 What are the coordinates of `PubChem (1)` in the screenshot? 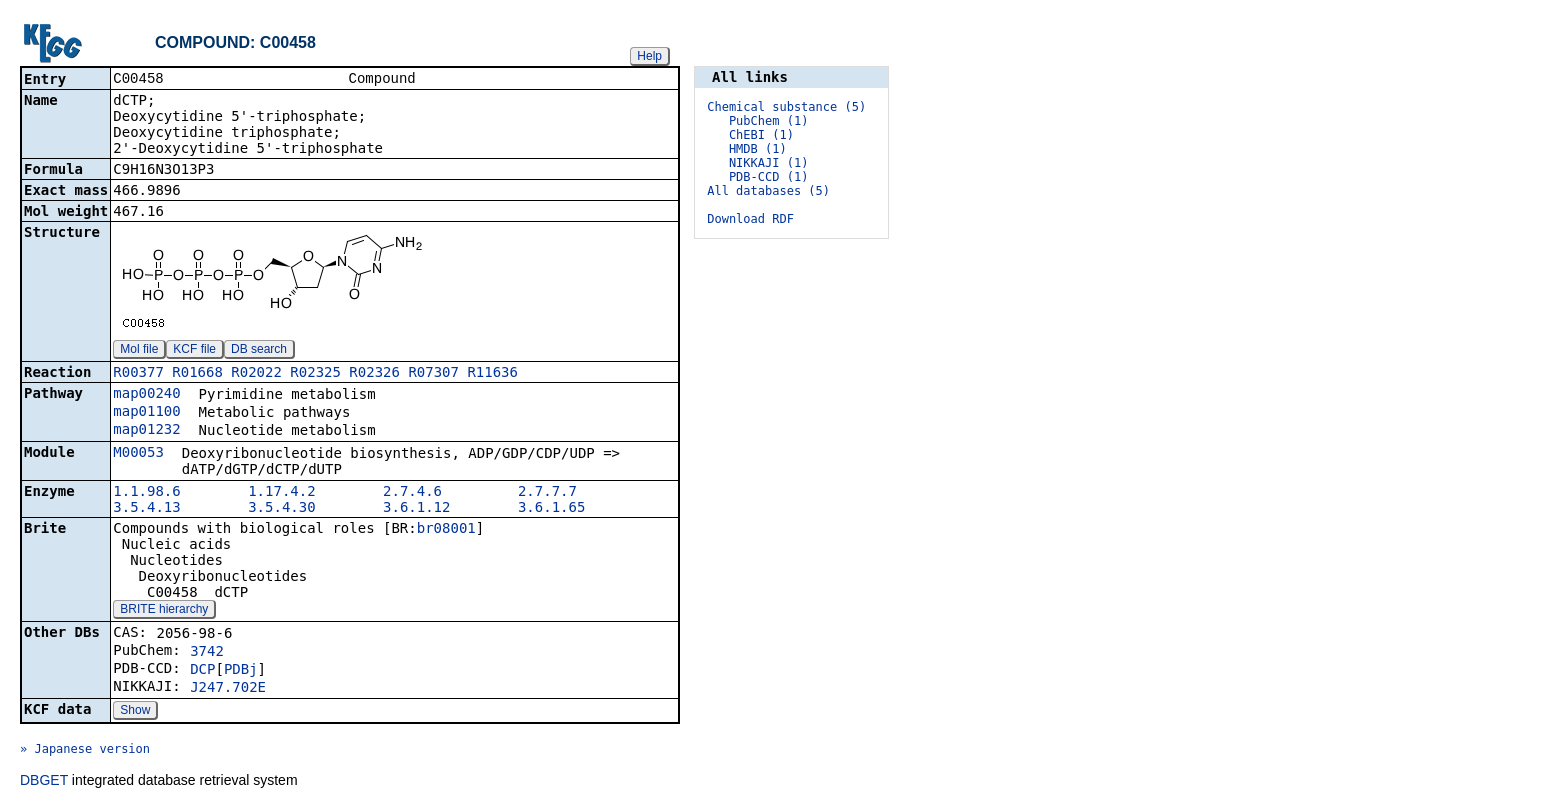 It's located at (768, 121).